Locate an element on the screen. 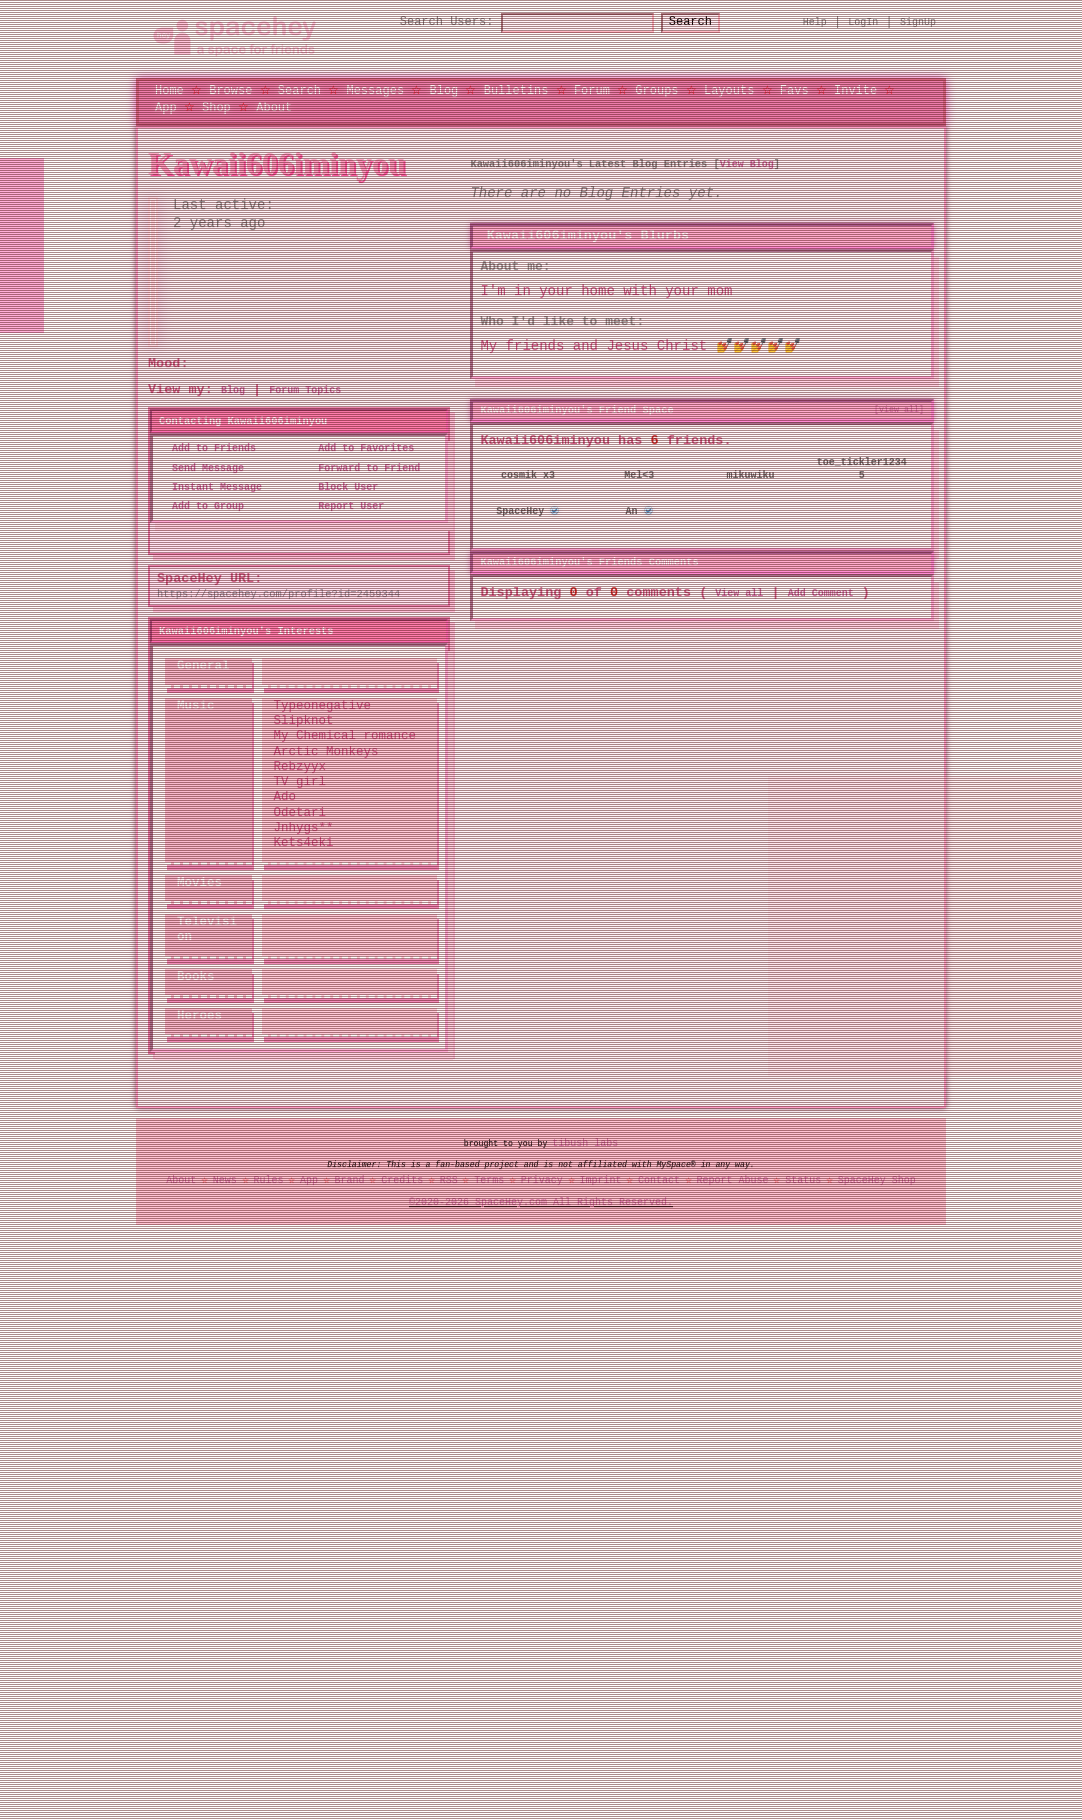 Image resolution: width=1082 pixels, height=1820 pixels. View all is located at coordinates (739, 592).